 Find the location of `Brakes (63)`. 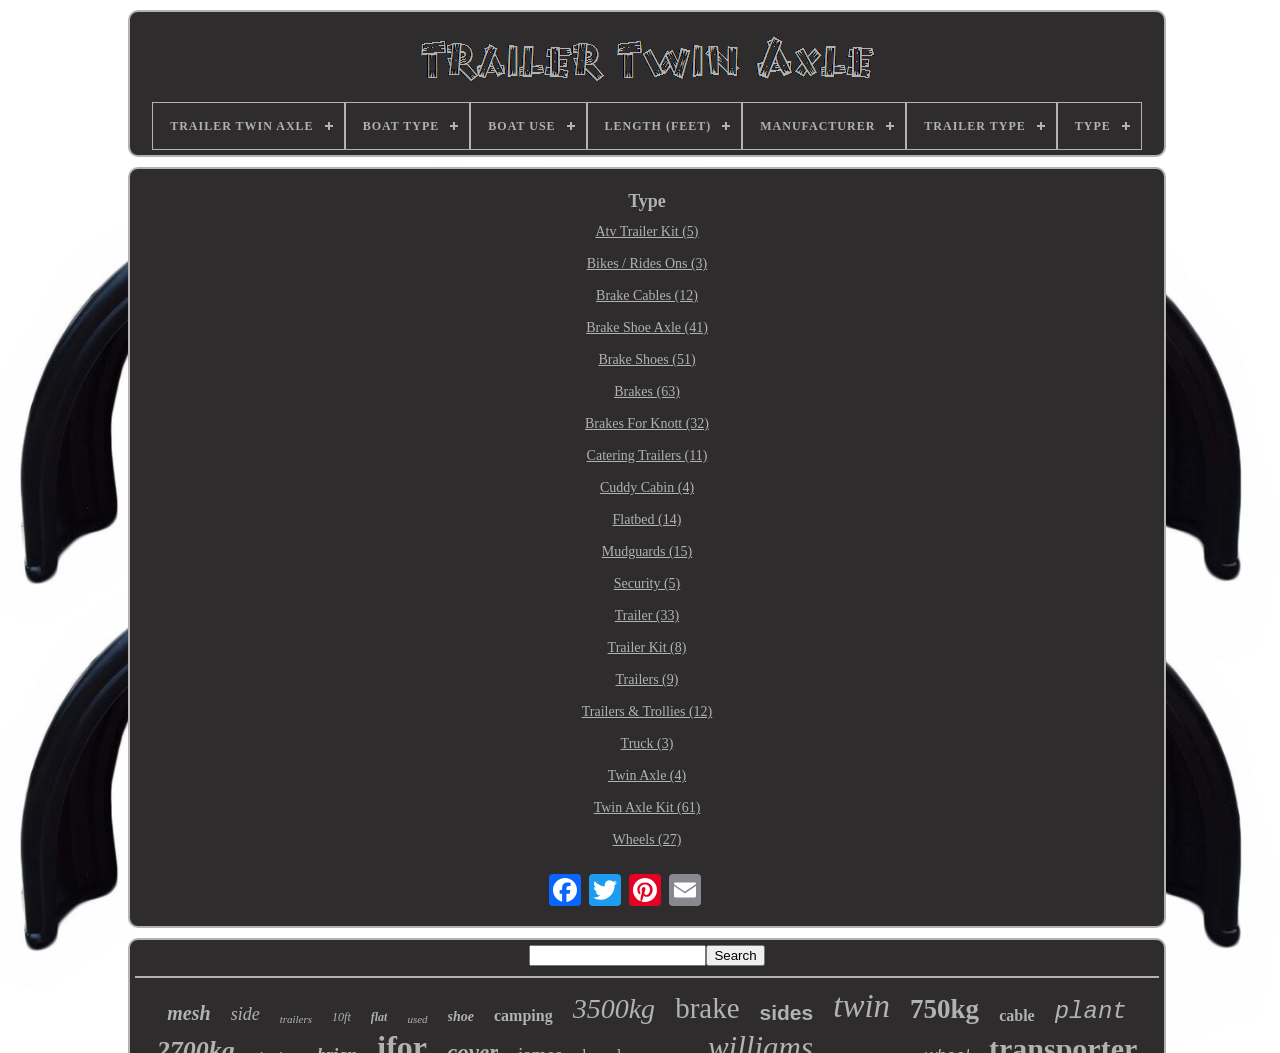

Brakes (63) is located at coordinates (647, 391).